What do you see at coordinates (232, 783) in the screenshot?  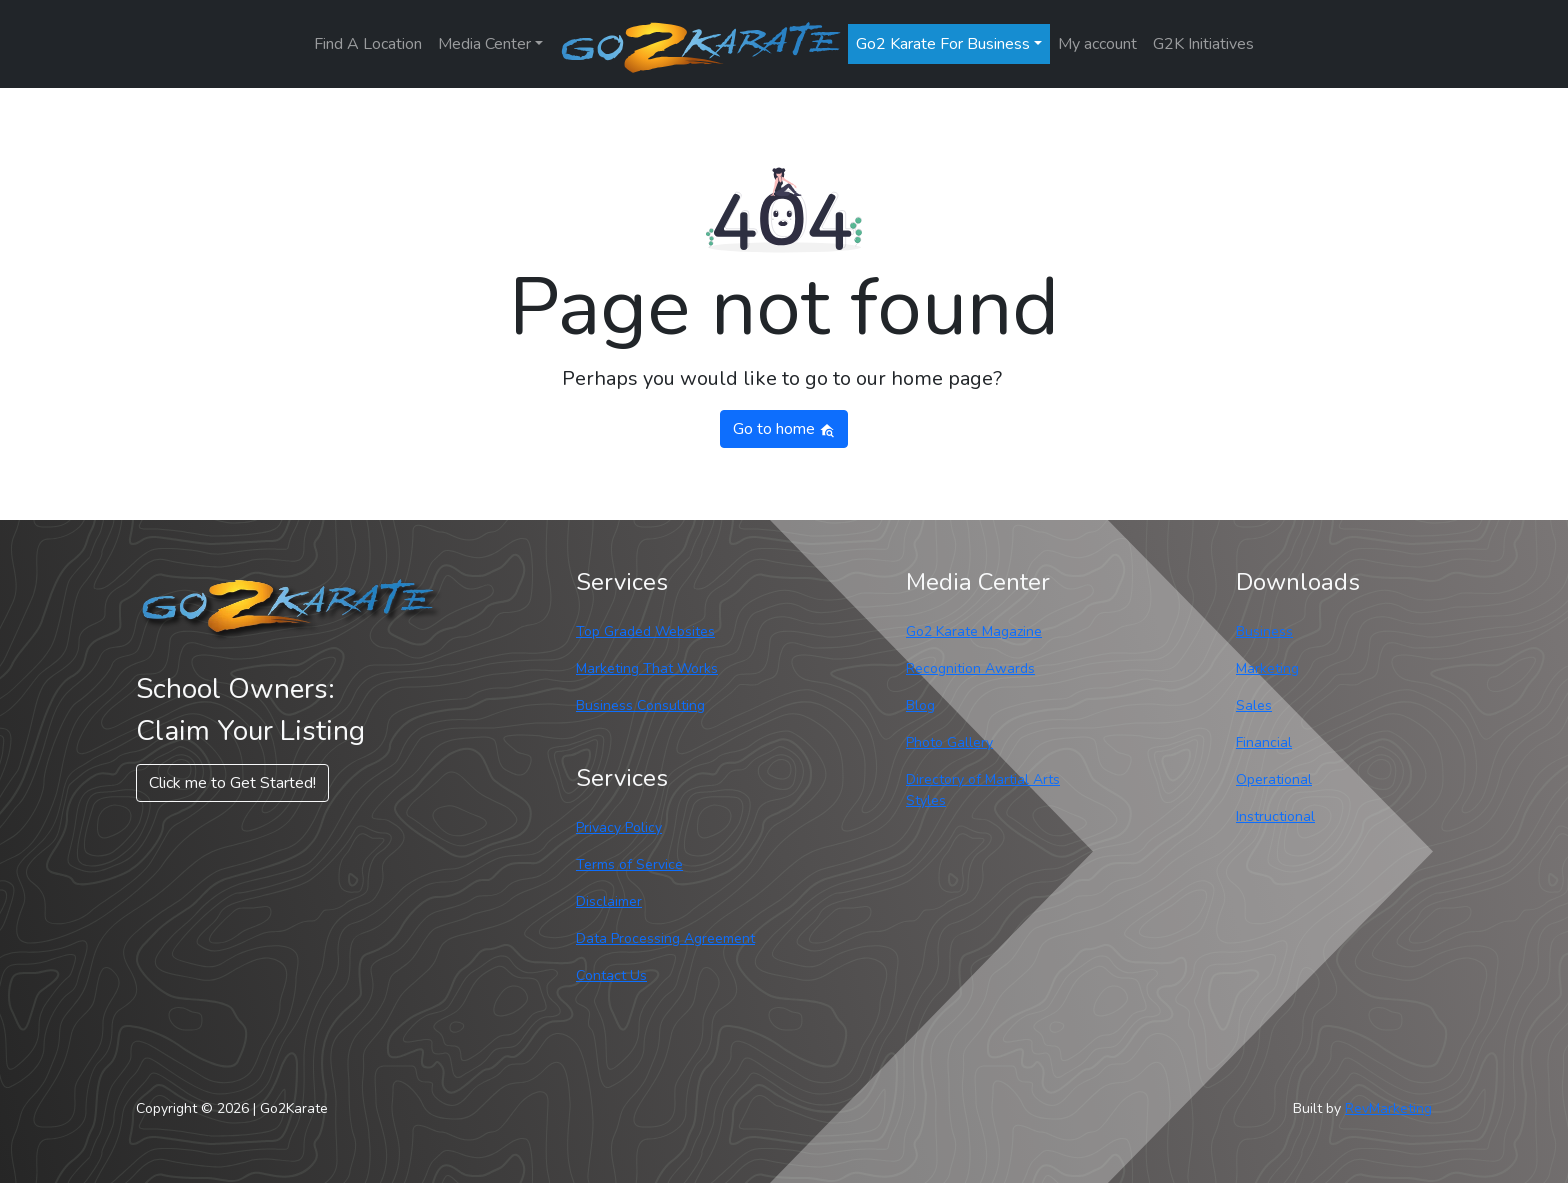 I see `Click me to Get Started! [button]` at bounding box center [232, 783].